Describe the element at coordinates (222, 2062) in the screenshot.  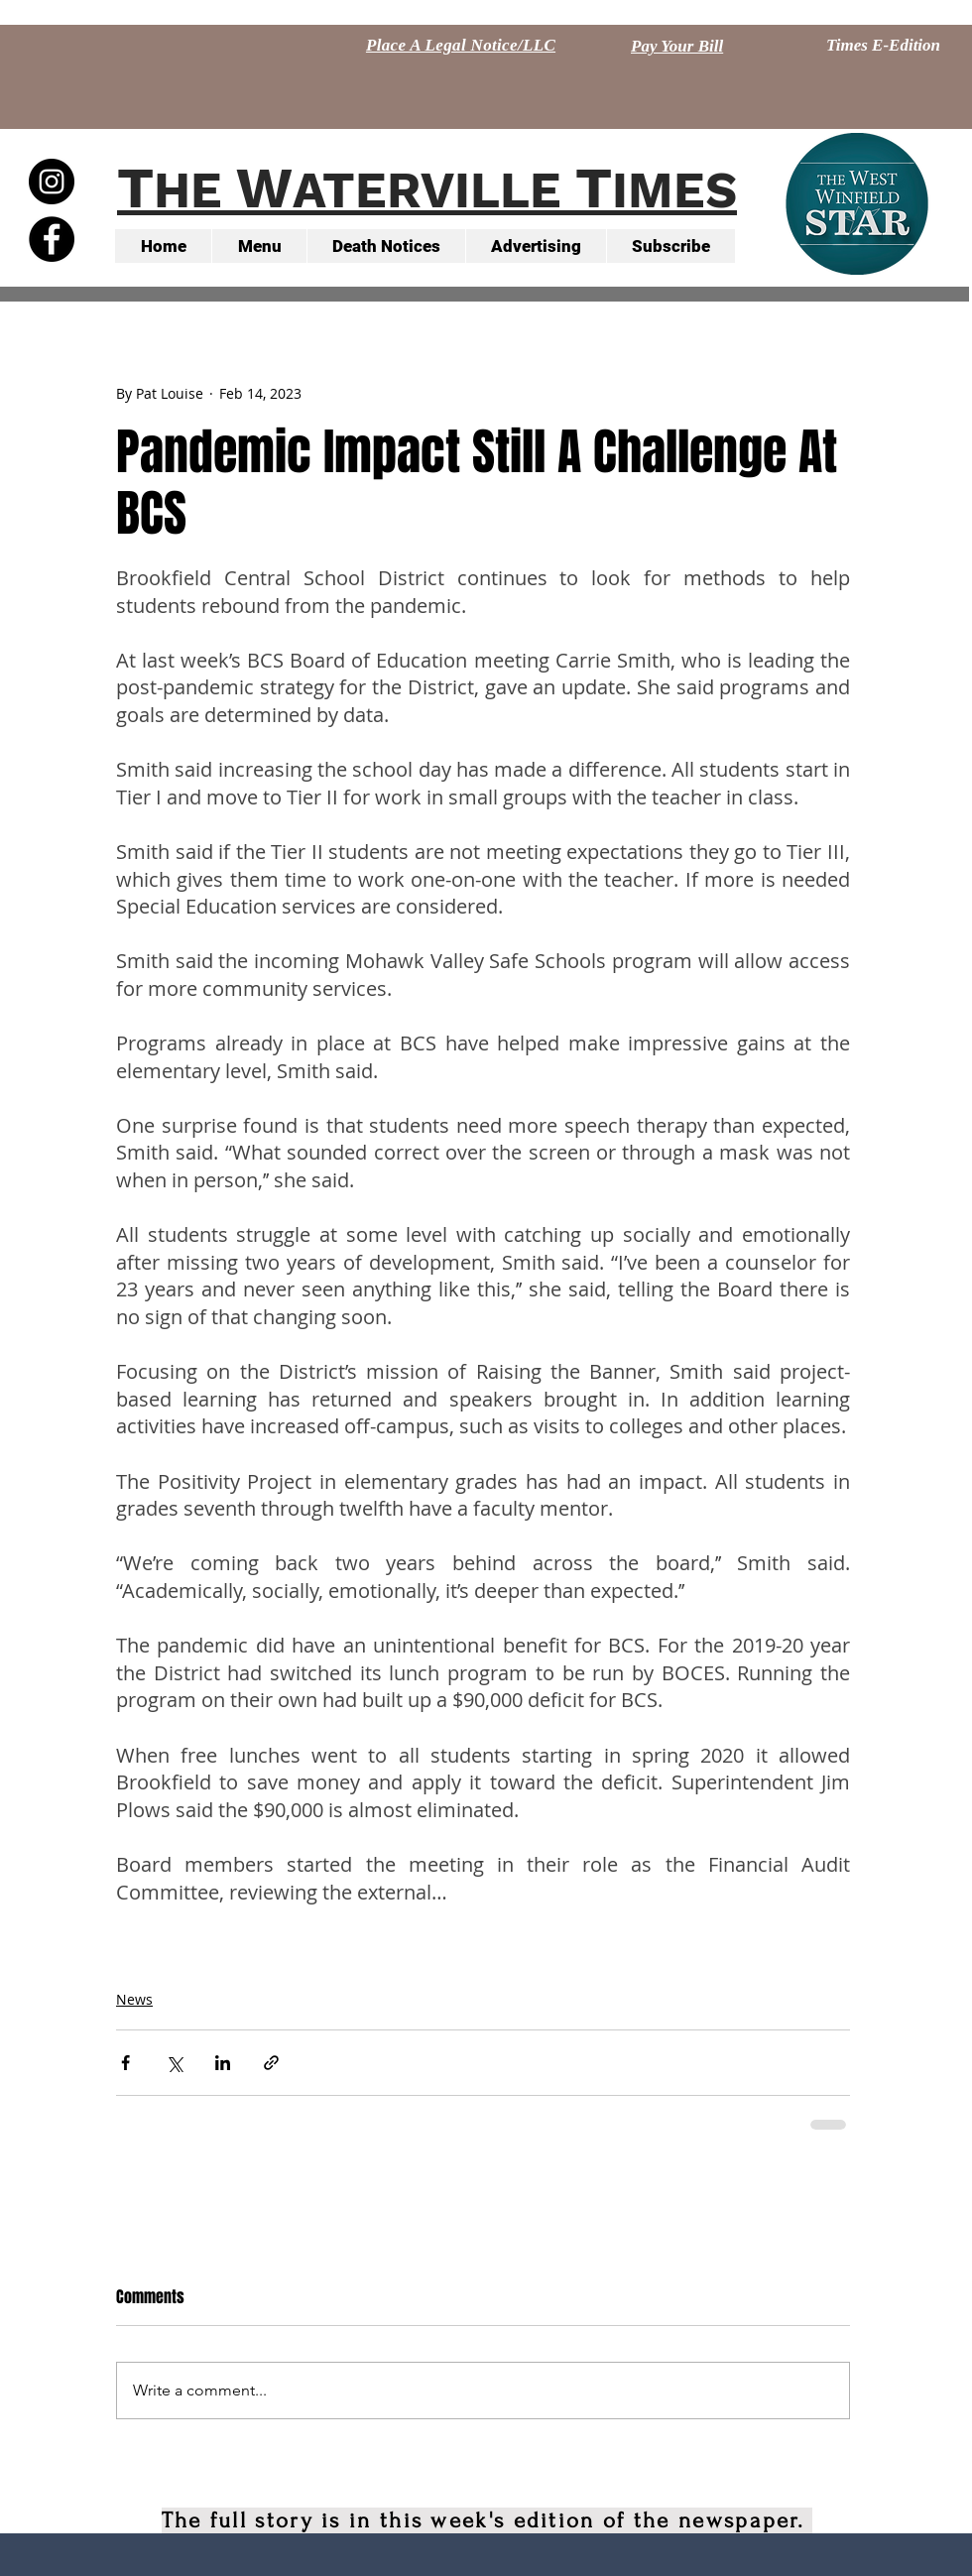
I see `[Share via LinkedIn]` at that location.